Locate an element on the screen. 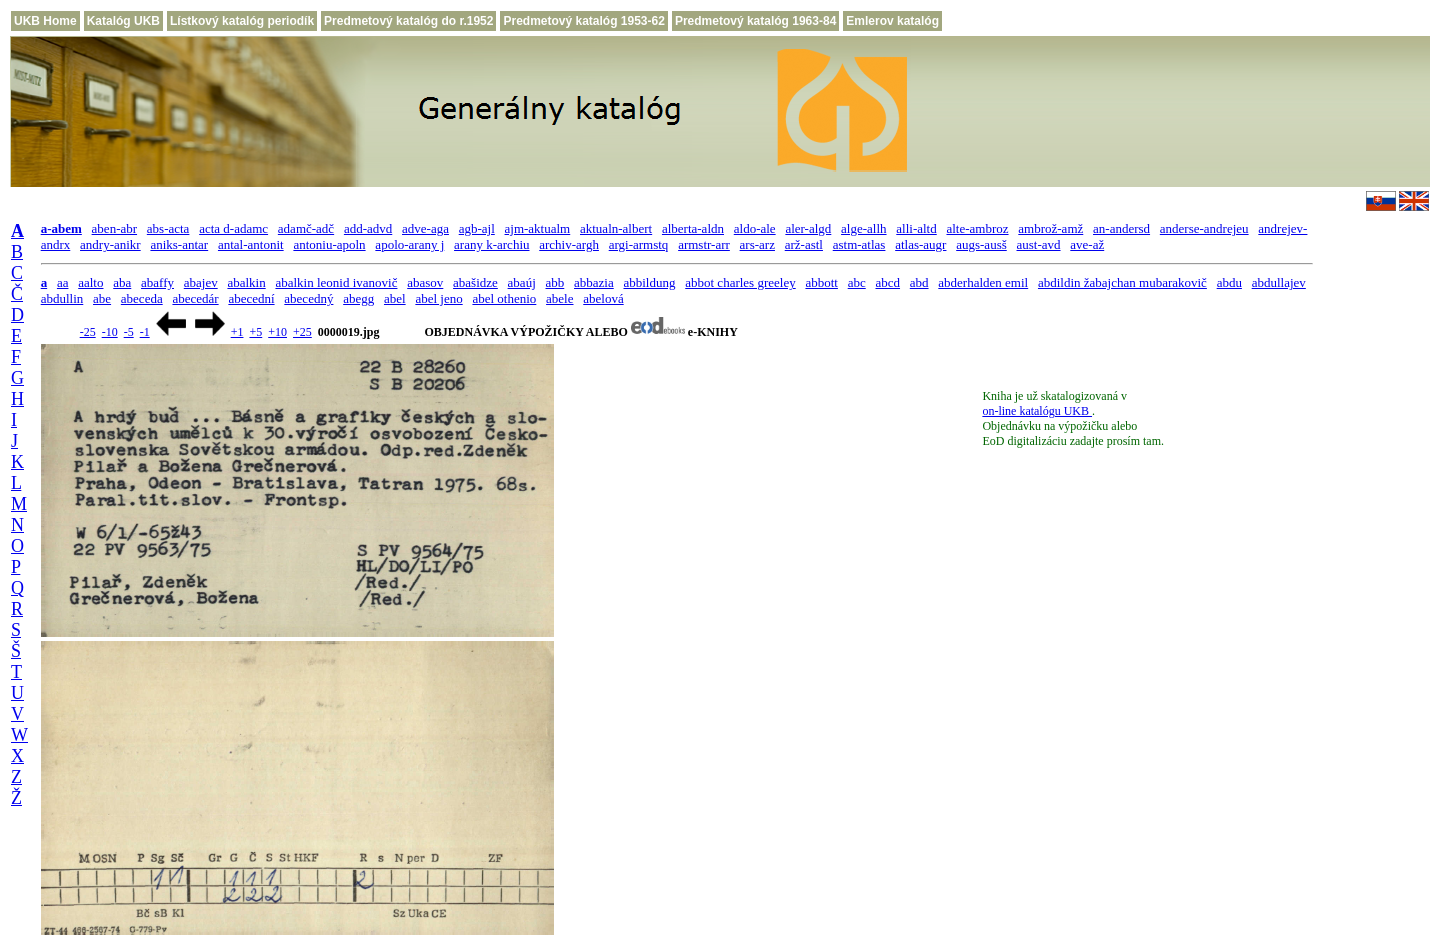 Image resolution: width=1440 pixels, height=946 pixels. alge-allh is located at coordinates (863, 228).